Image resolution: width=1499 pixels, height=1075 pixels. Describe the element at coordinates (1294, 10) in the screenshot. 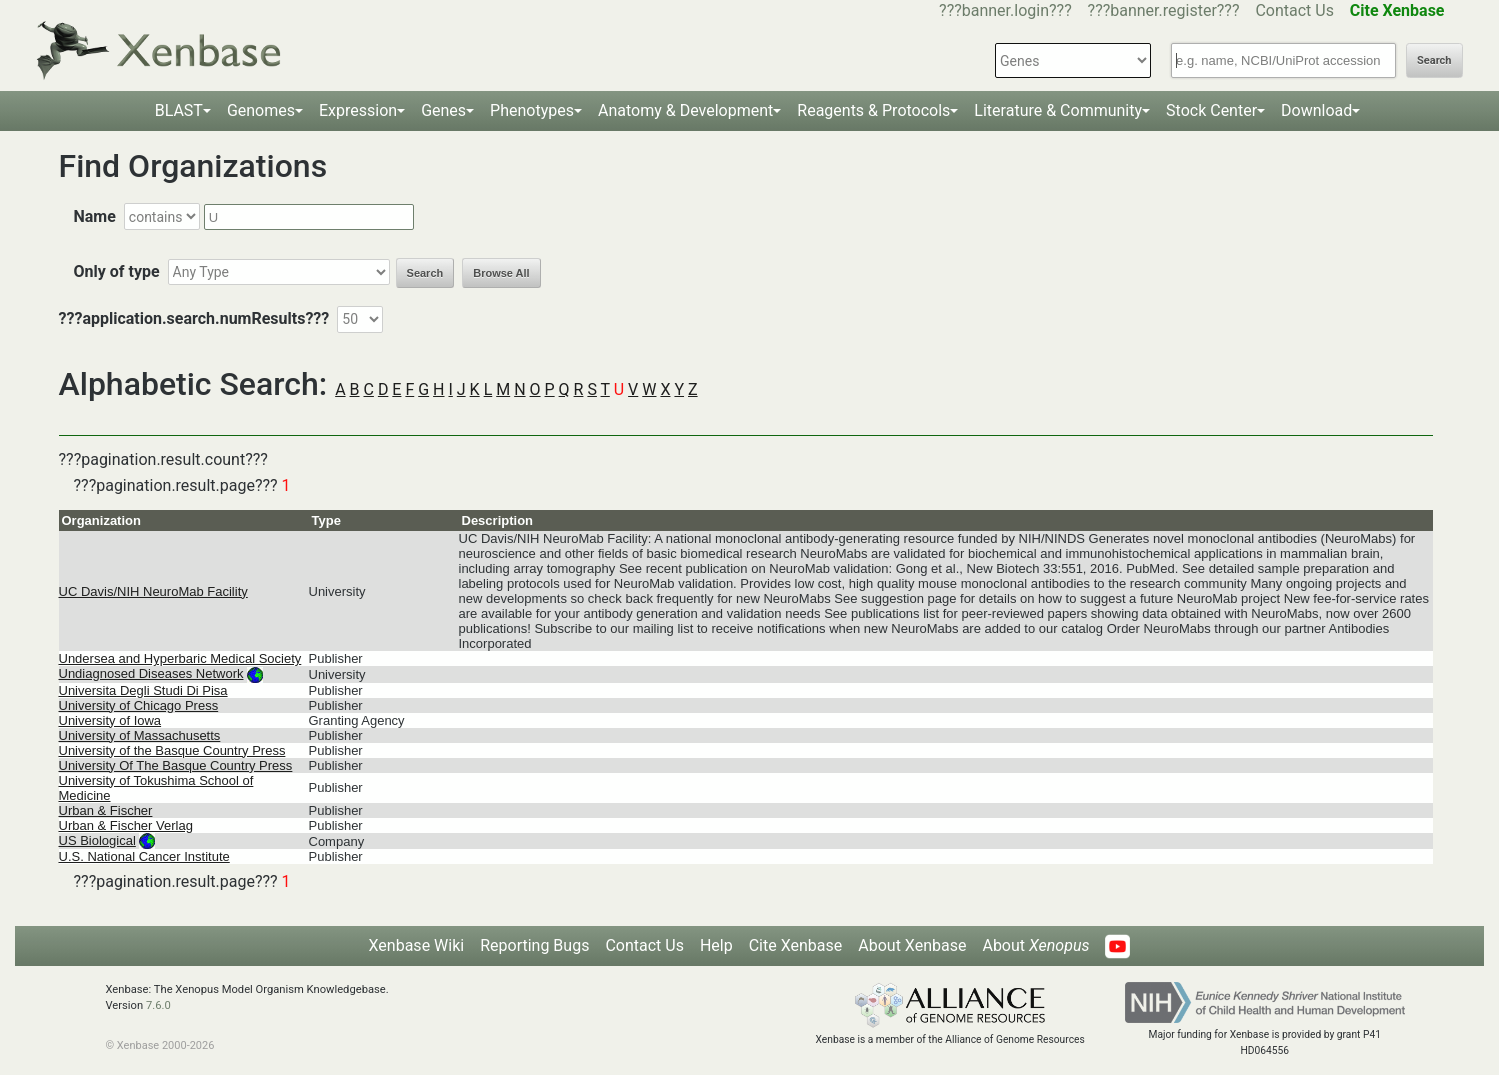

I see `Contact Us` at that location.